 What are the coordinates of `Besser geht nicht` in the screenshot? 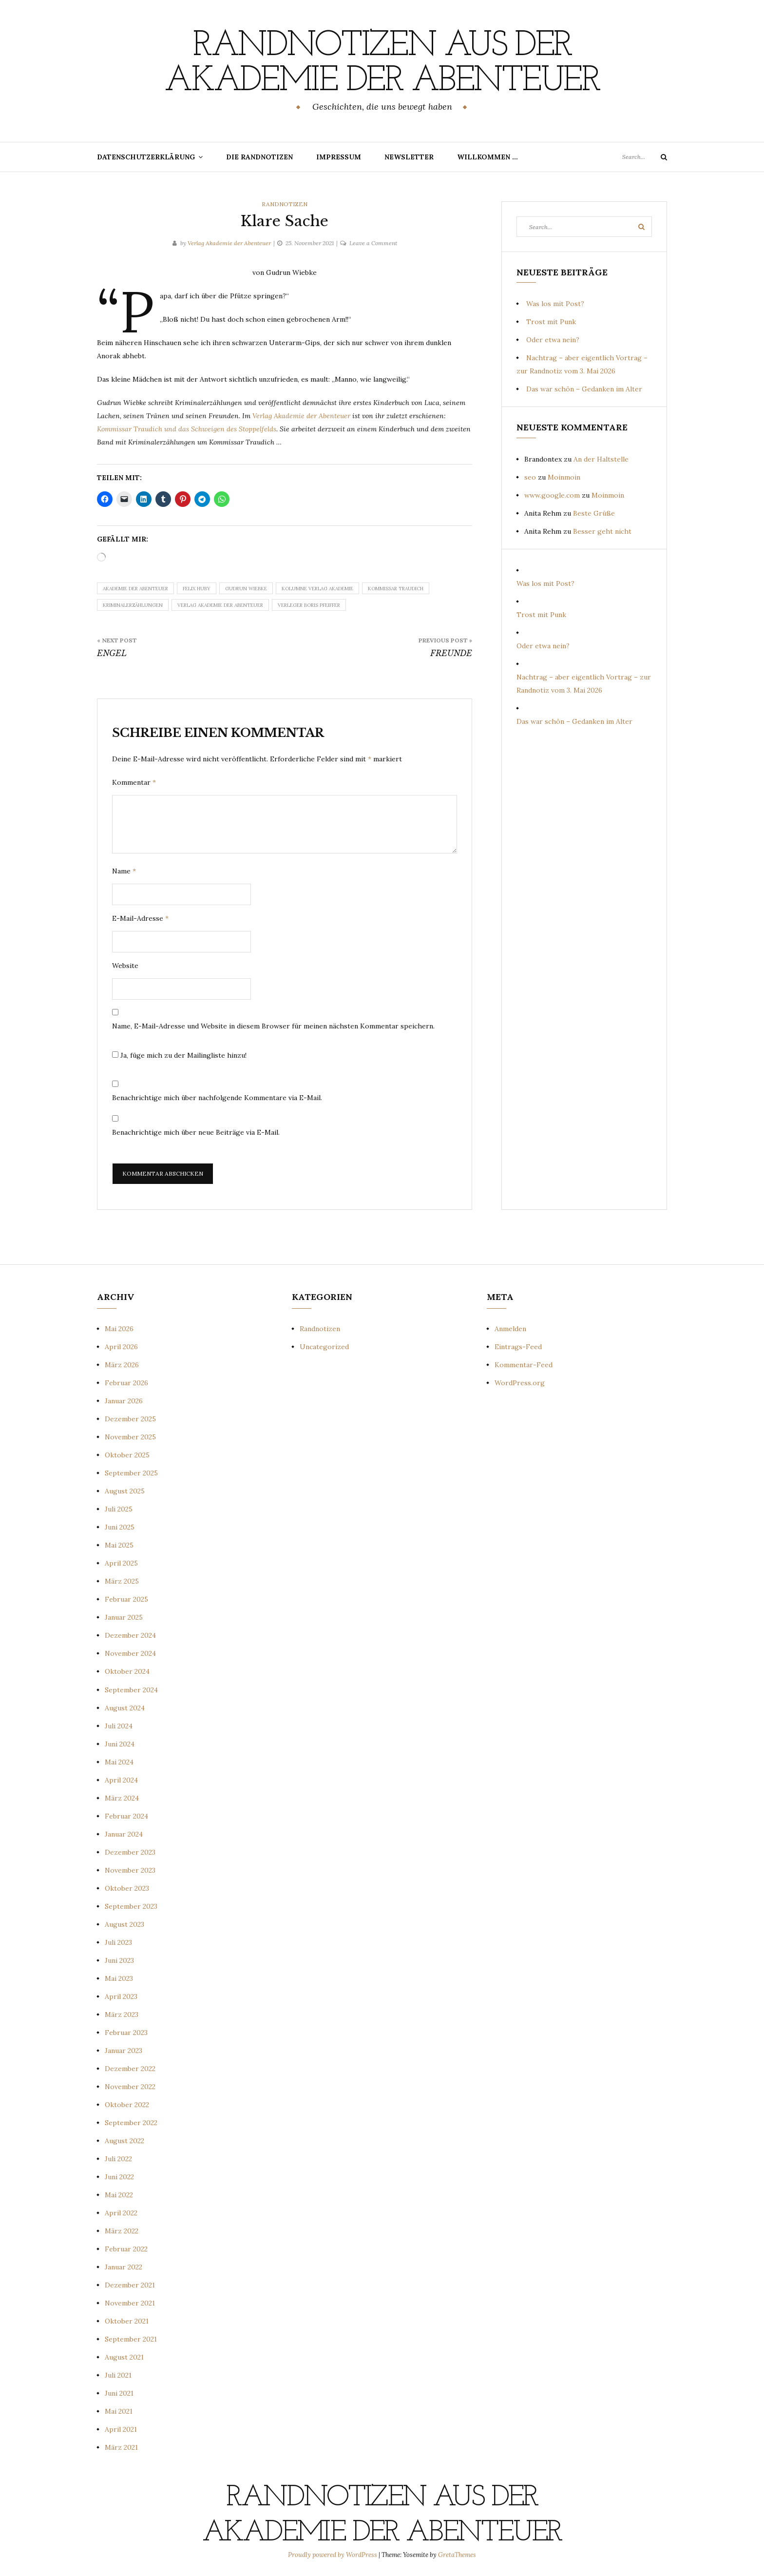 It's located at (602, 531).